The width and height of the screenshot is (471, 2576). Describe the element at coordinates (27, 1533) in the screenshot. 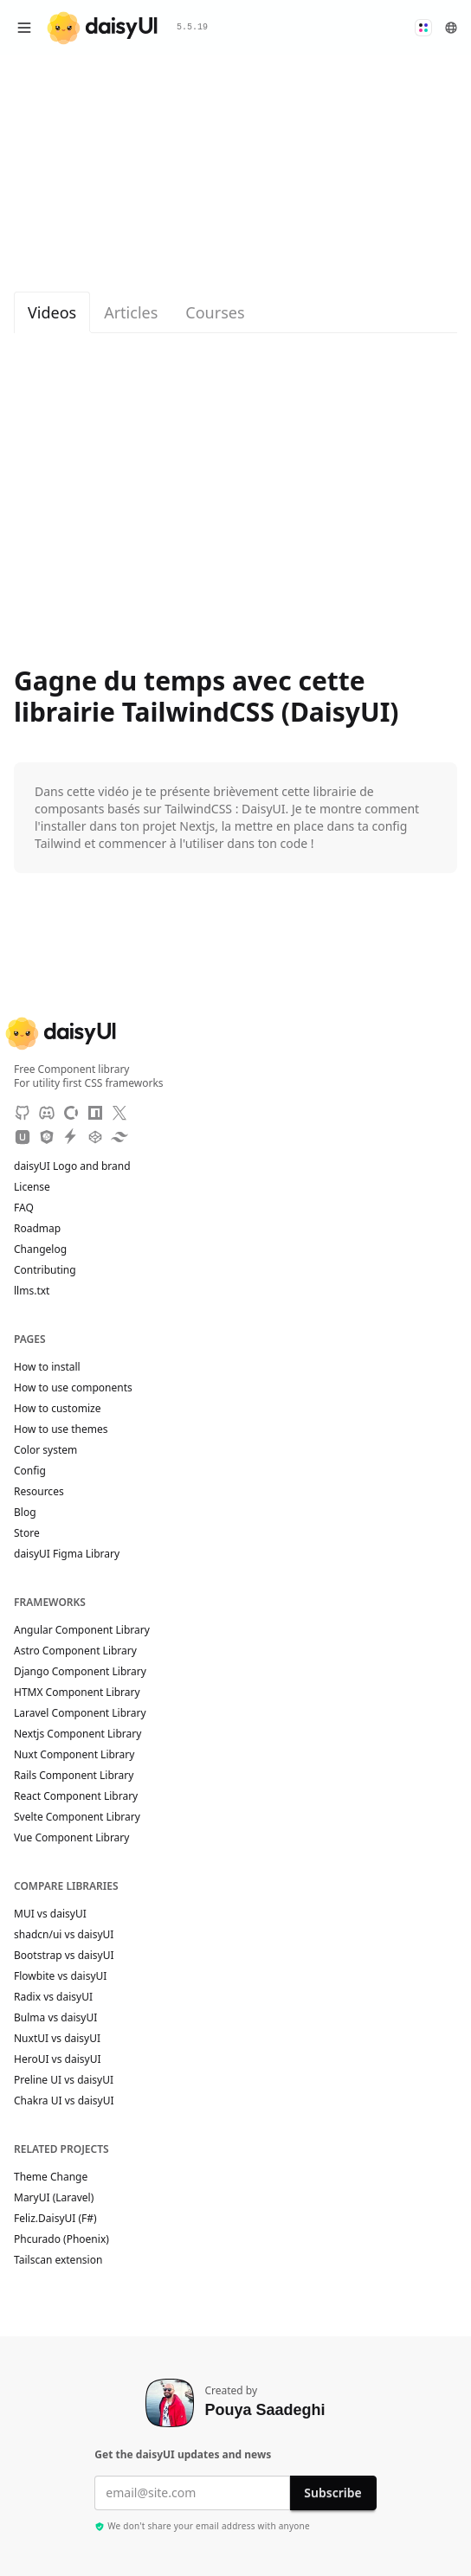

I see `Store` at that location.